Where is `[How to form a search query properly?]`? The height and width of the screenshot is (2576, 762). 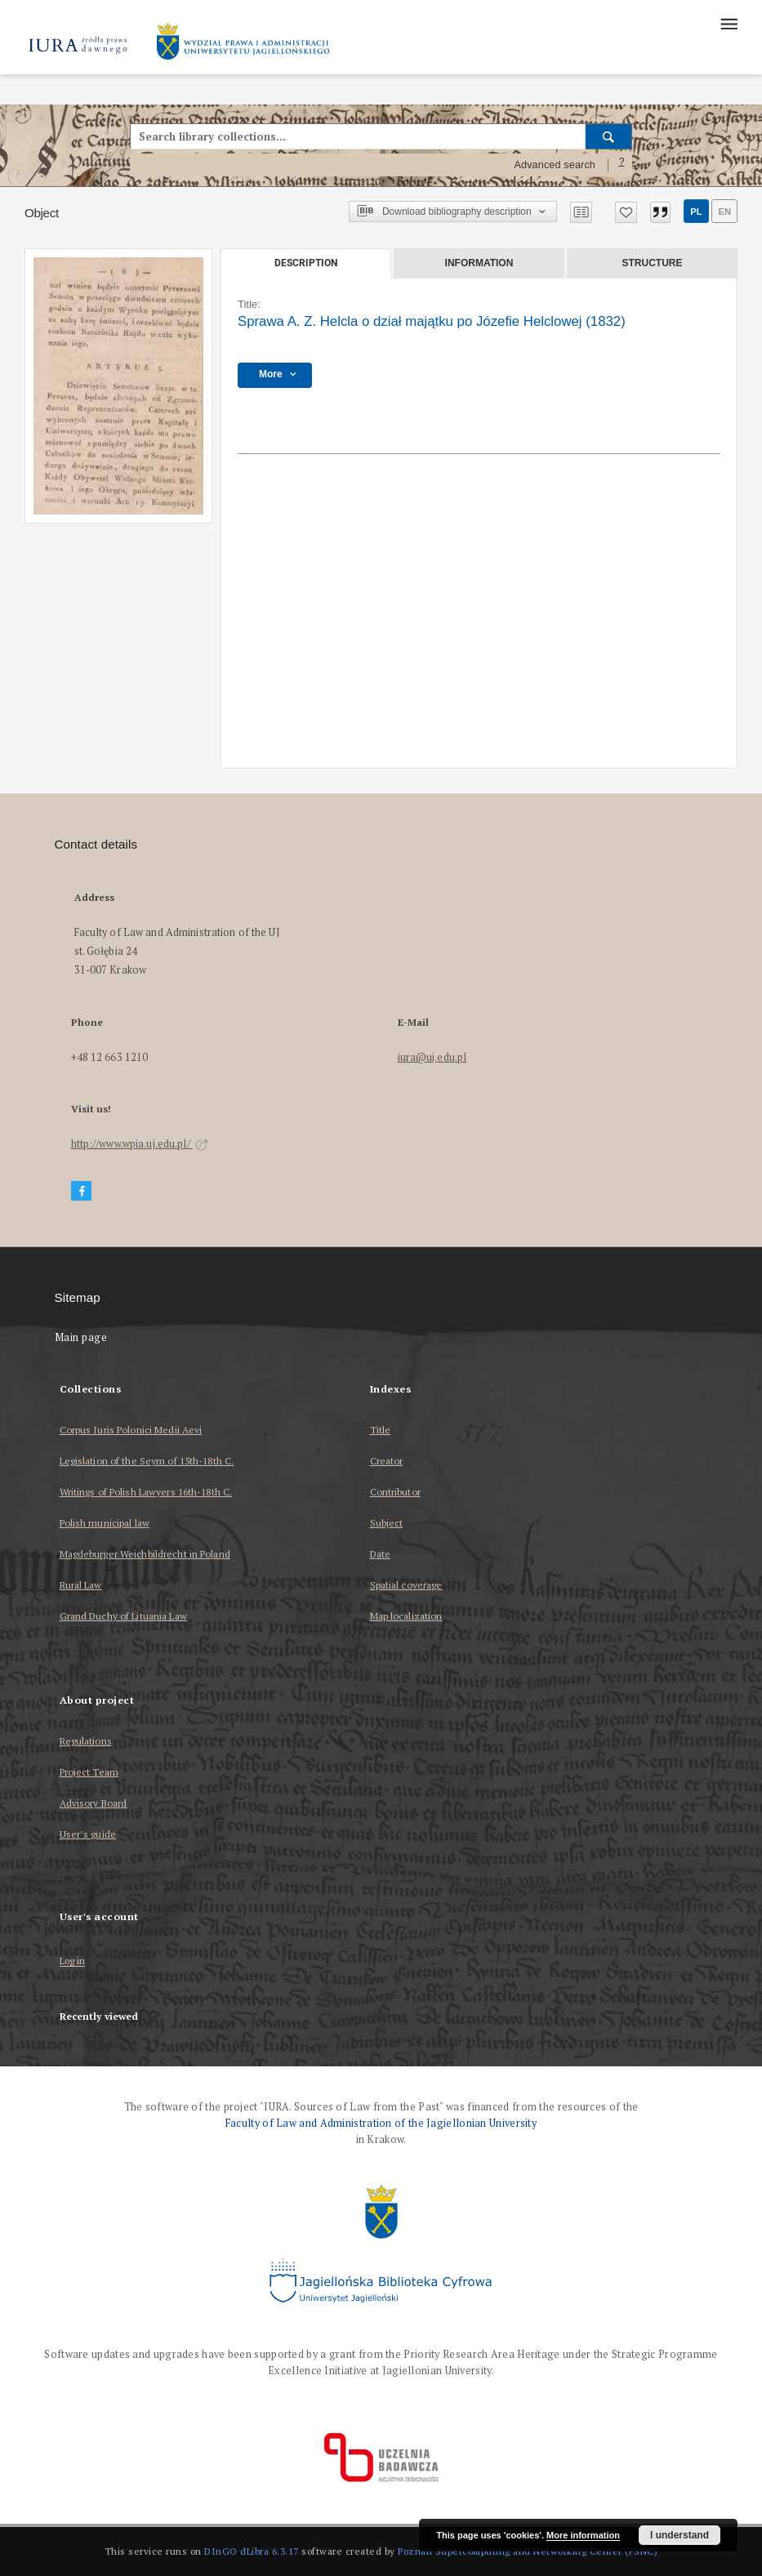
[How to form a search query properly?] is located at coordinates (621, 165).